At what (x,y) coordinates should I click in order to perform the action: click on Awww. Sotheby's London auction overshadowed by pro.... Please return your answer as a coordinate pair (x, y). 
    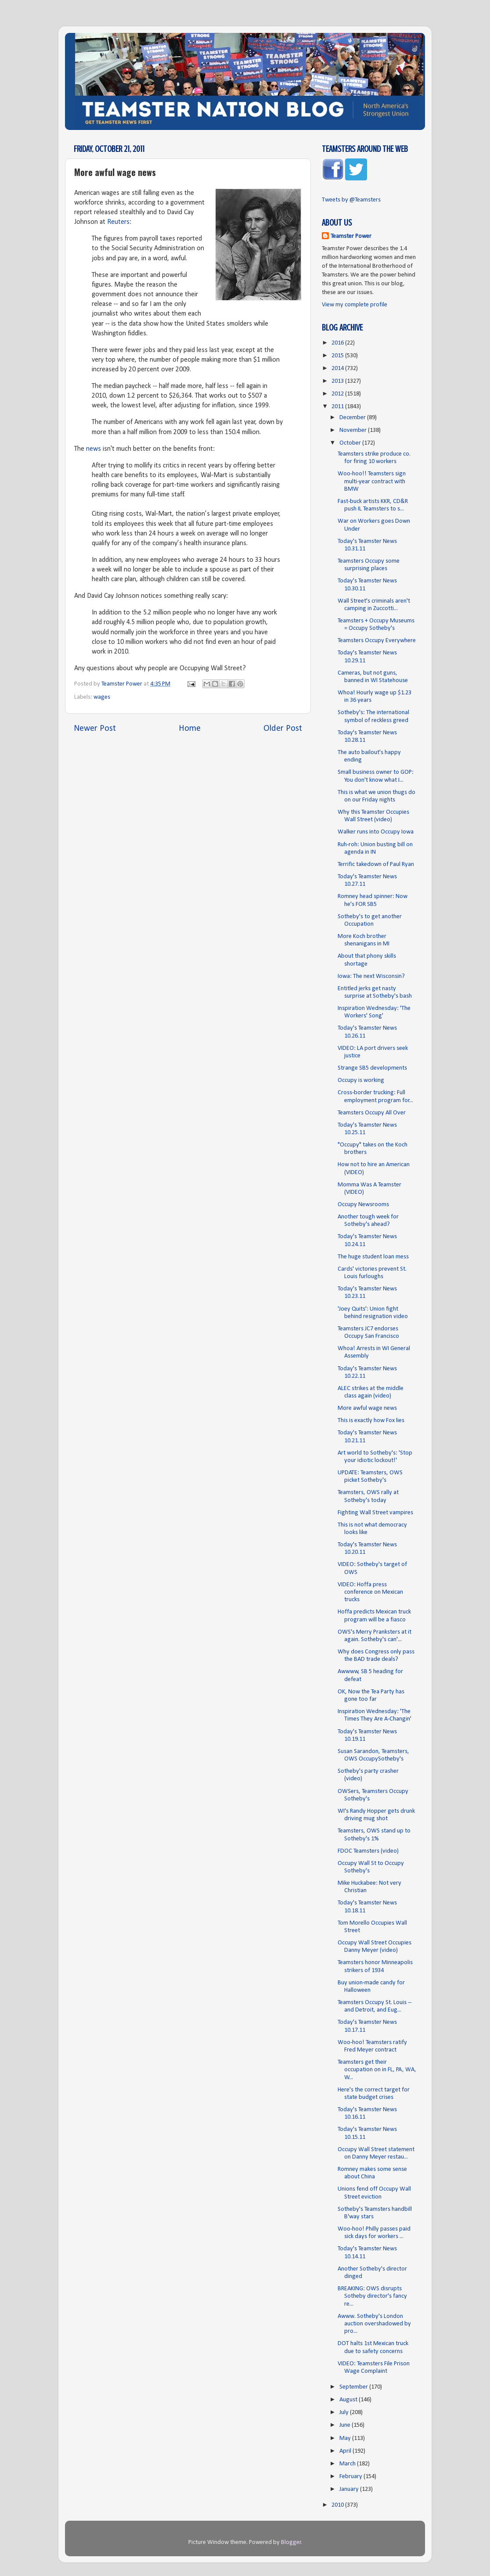
    Looking at the image, I should click on (374, 2324).